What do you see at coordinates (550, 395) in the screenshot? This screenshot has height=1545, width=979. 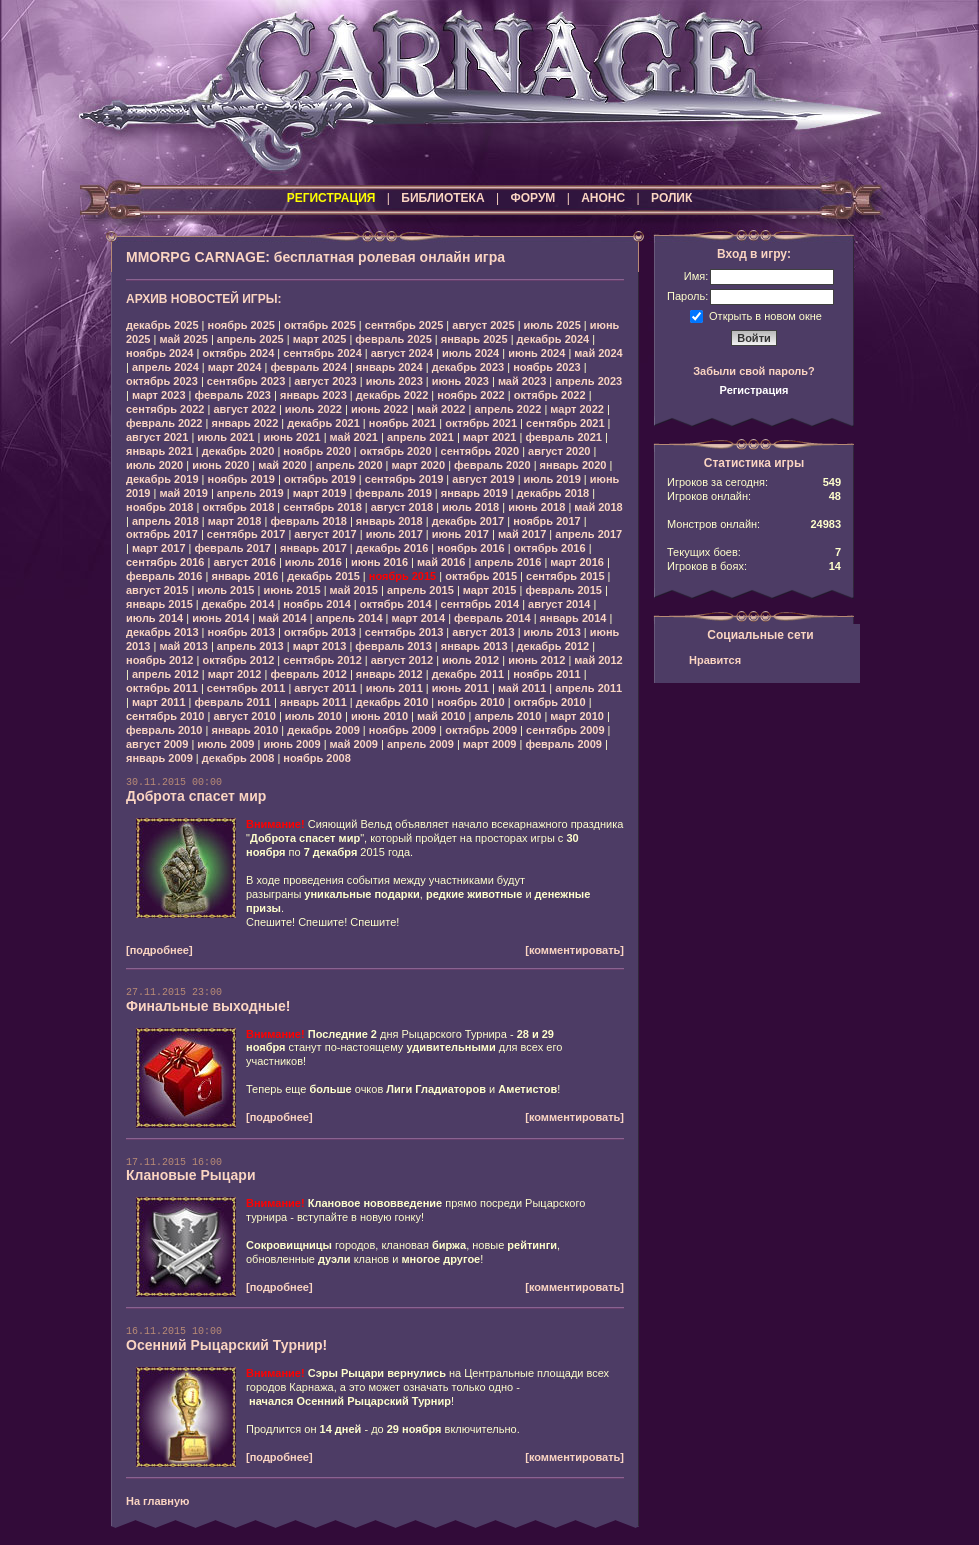 I see `октябрь 2022` at bounding box center [550, 395].